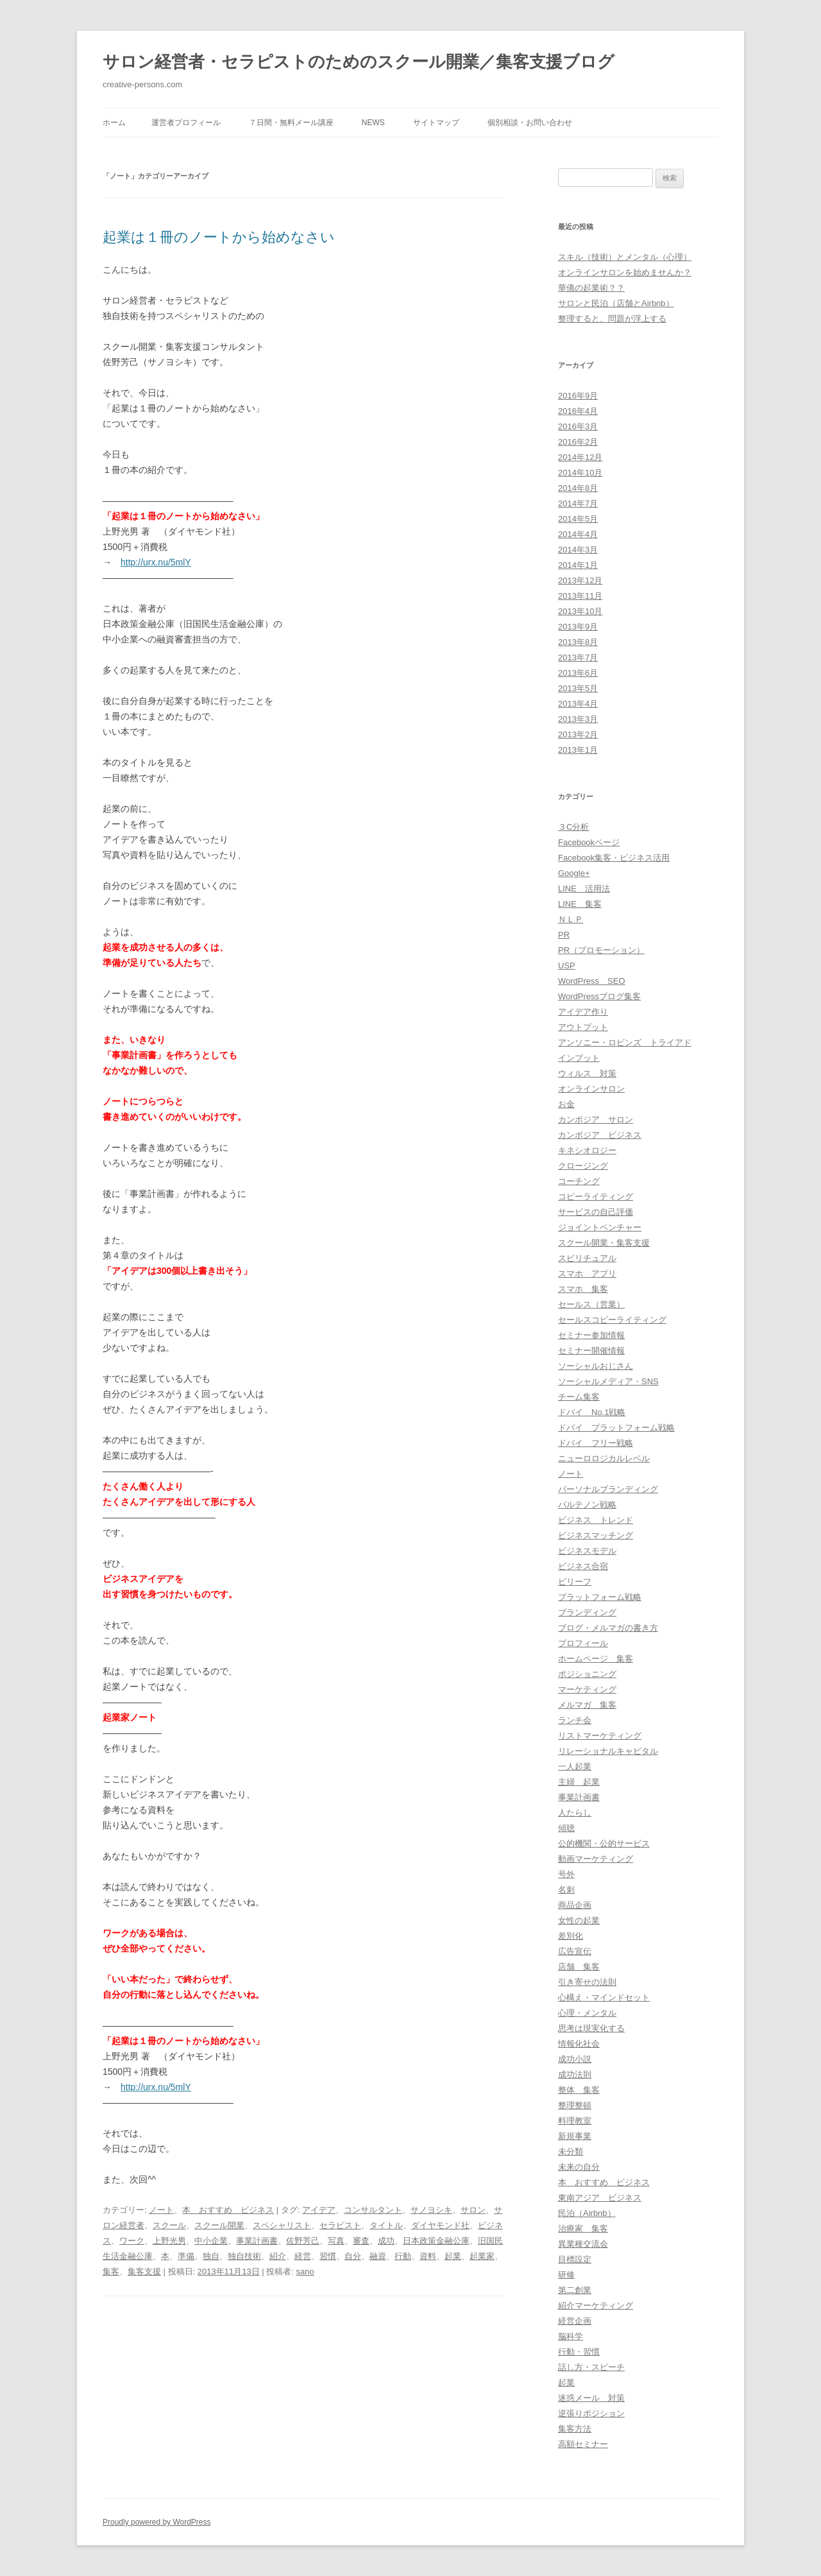 This screenshot has width=821, height=2576. What do you see at coordinates (583, 1643) in the screenshot?
I see `プロフィール` at bounding box center [583, 1643].